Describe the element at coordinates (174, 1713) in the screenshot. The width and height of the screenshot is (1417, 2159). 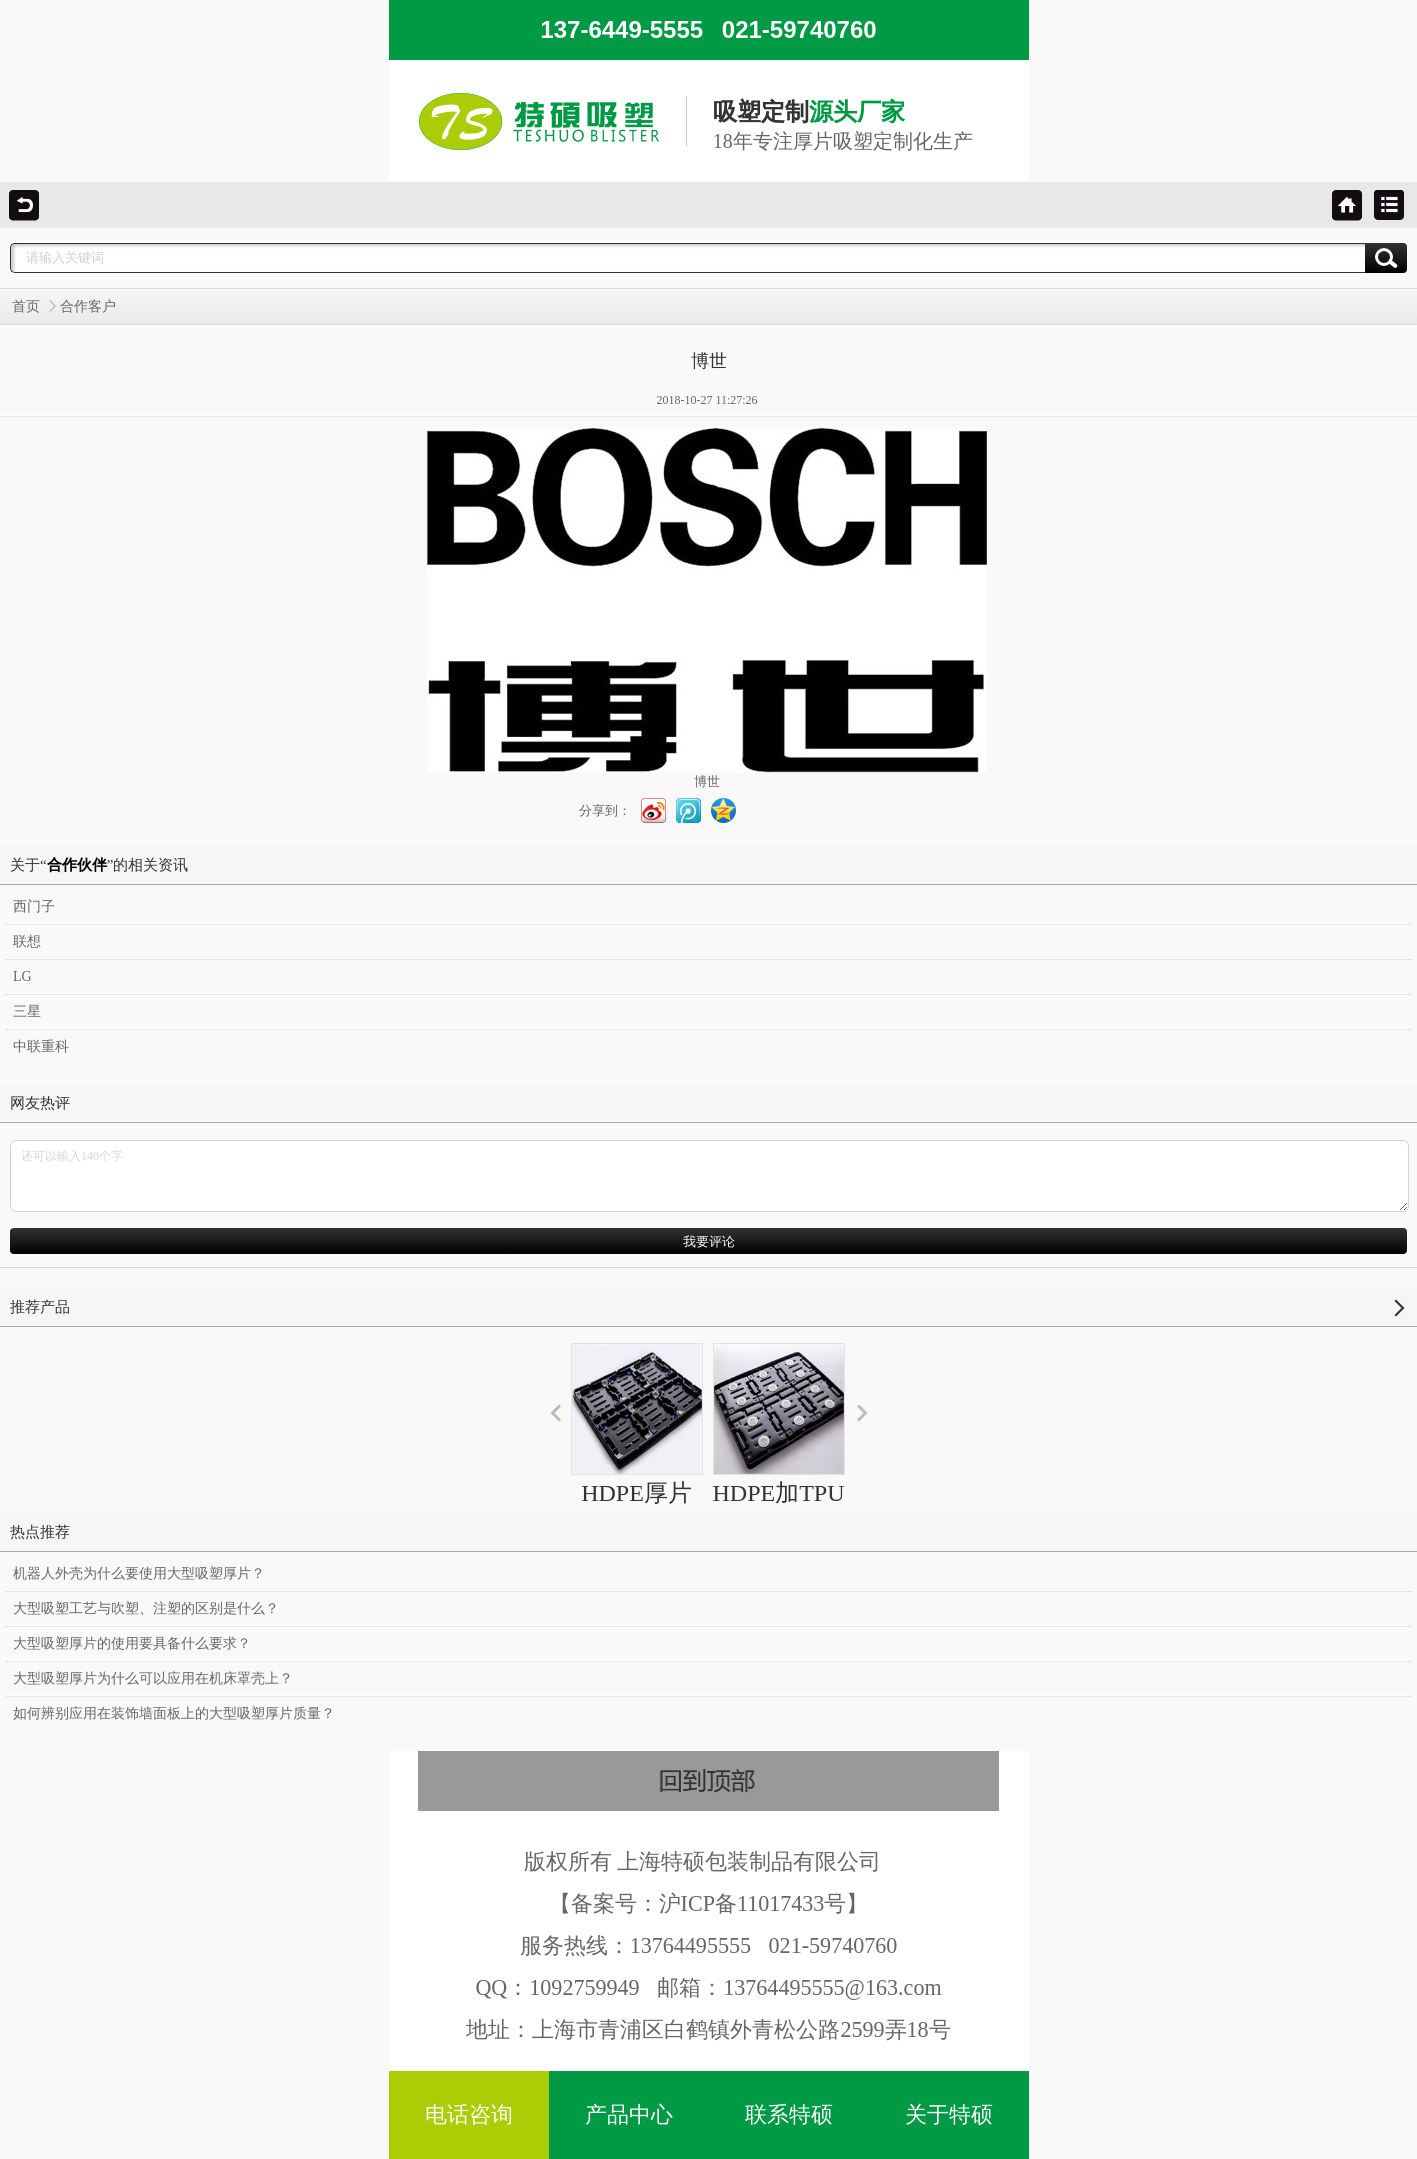
I see `如何辨别应用在装饰墙面板上的大型吸塑厚片质量？` at that location.